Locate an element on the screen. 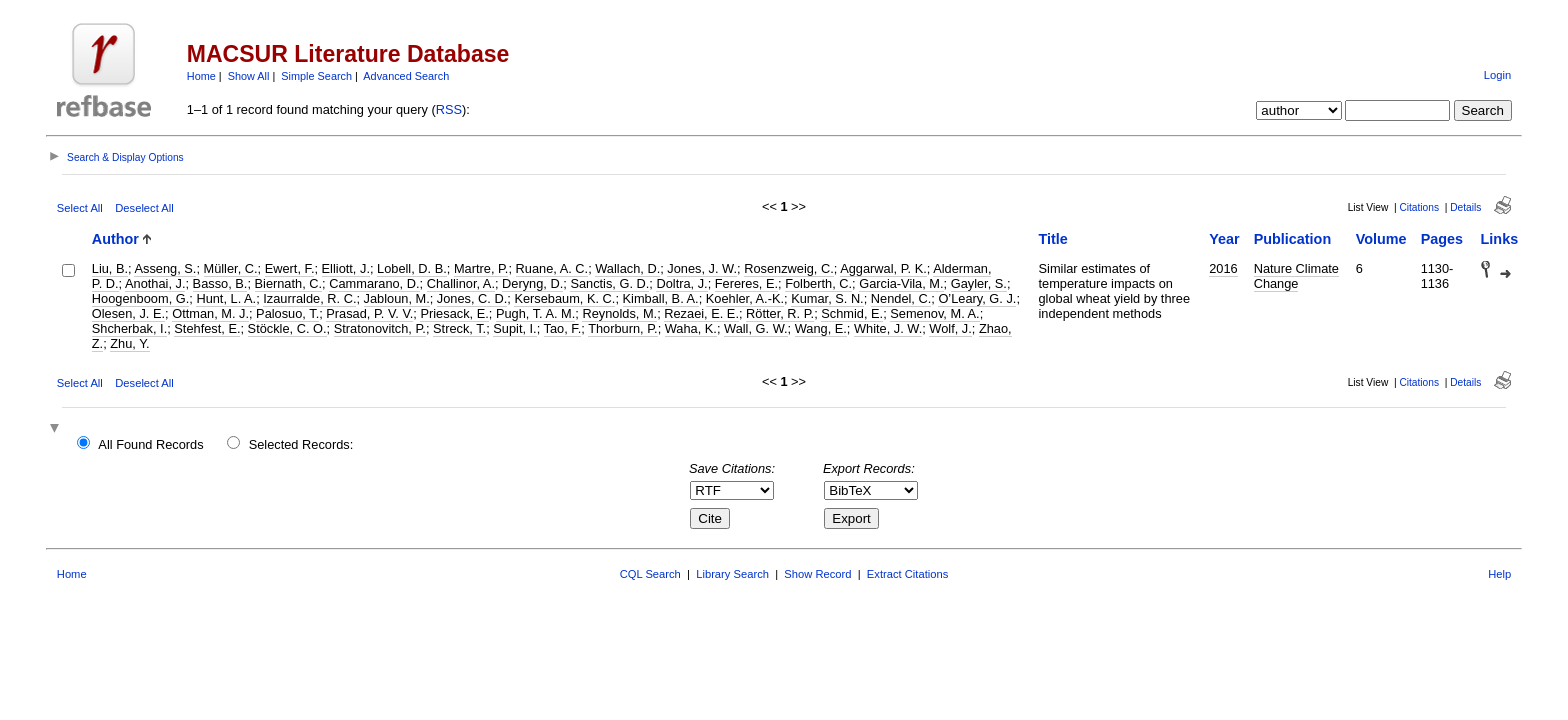 The height and width of the screenshot is (720, 1568). Zhu, Y. is located at coordinates (129, 343).